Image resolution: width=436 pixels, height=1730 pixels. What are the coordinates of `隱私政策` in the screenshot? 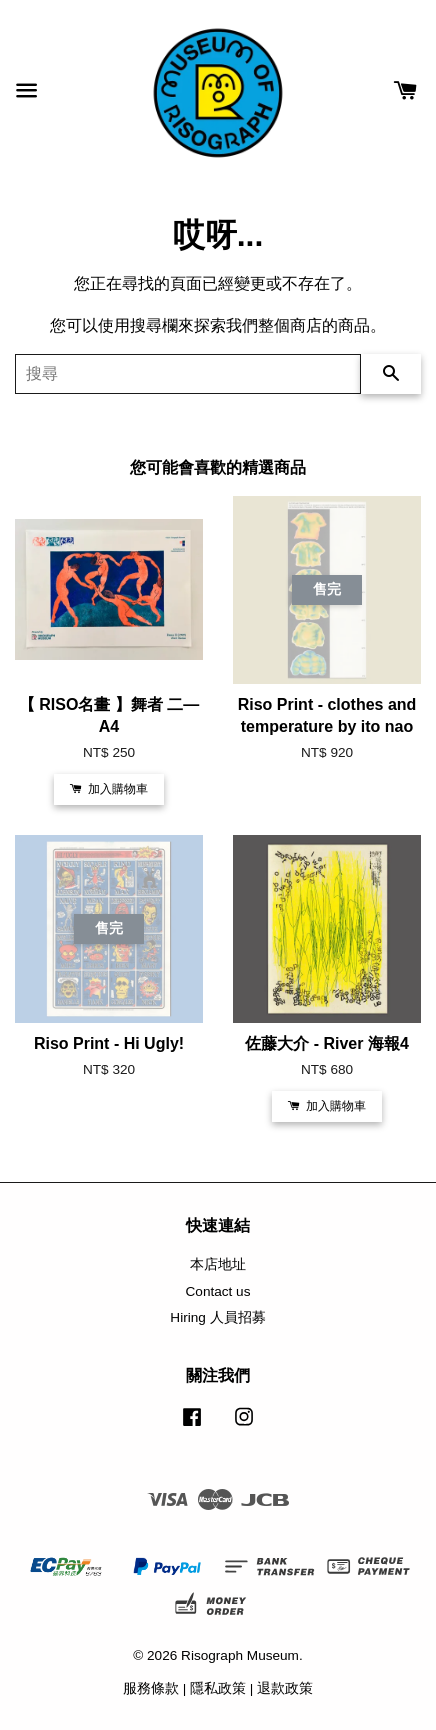 It's located at (218, 1688).